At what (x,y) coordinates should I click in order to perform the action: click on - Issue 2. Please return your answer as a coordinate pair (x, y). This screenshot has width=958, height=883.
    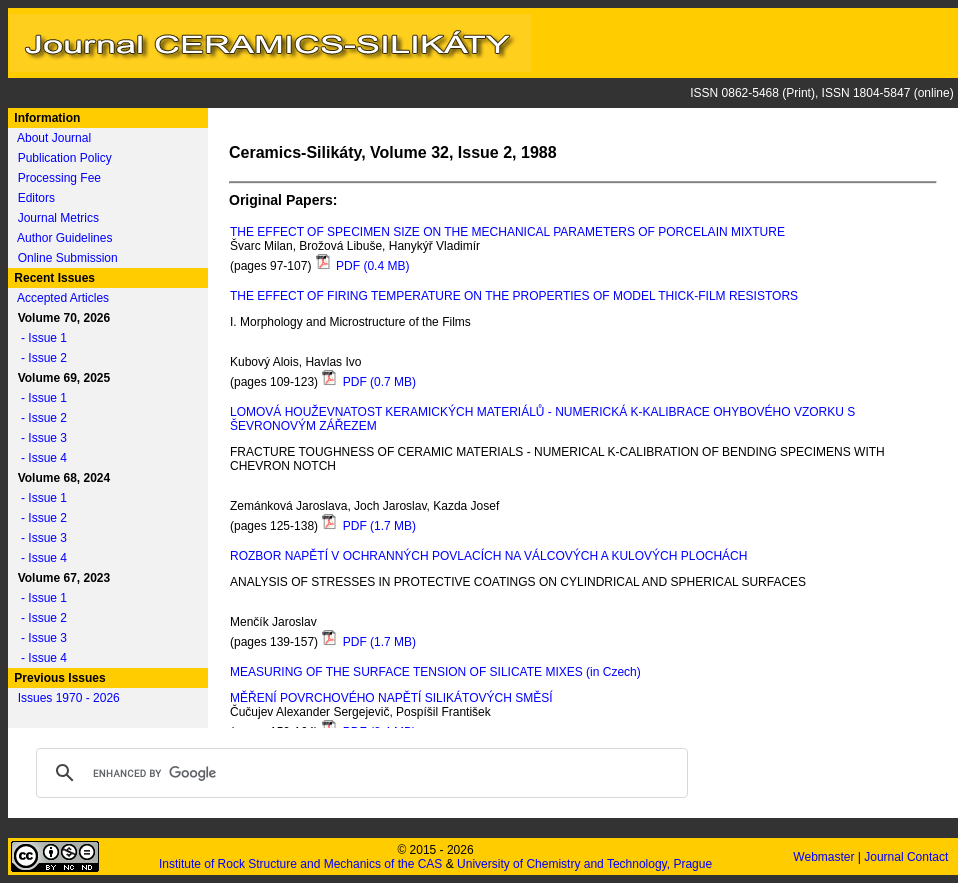
    Looking at the image, I should click on (39, 358).